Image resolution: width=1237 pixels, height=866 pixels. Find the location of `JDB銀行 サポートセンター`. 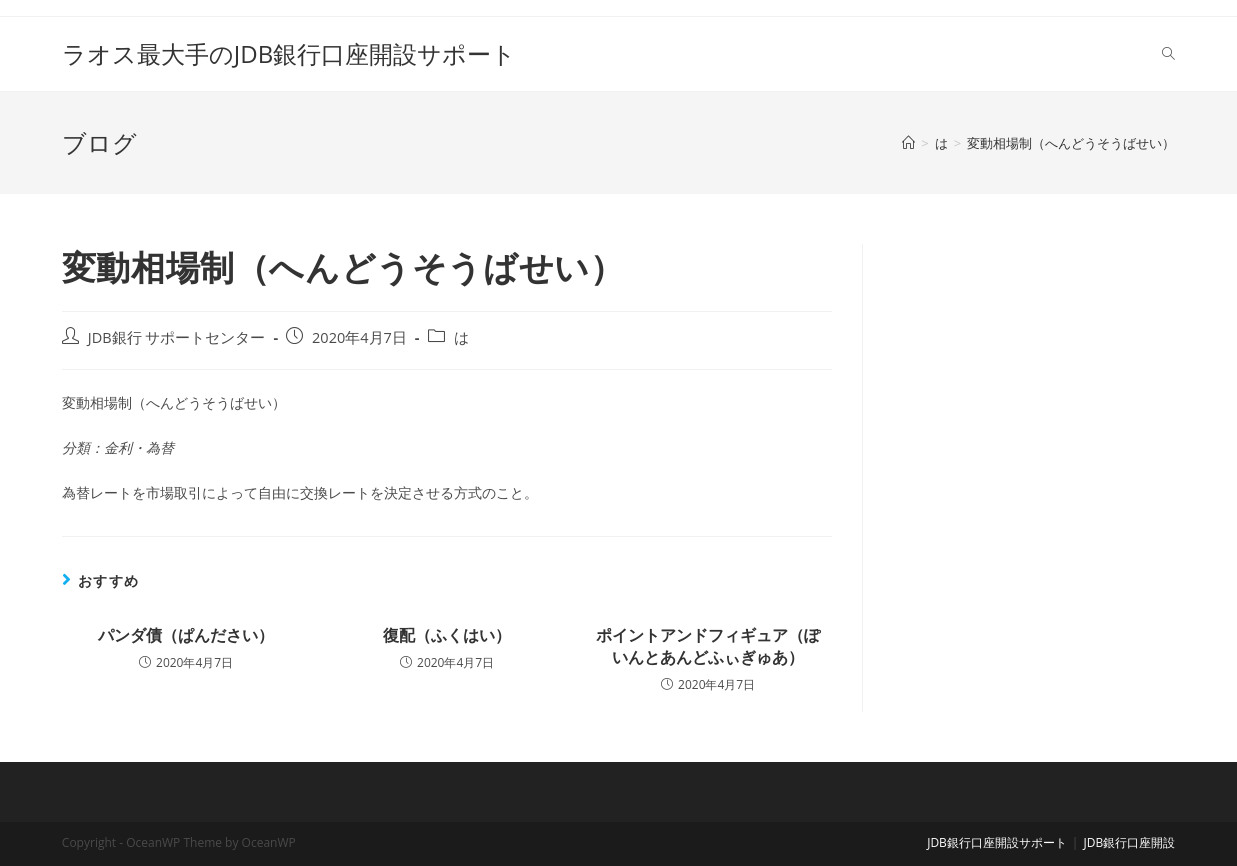

JDB銀行 サポートセンター is located at coordinates (177, 337).